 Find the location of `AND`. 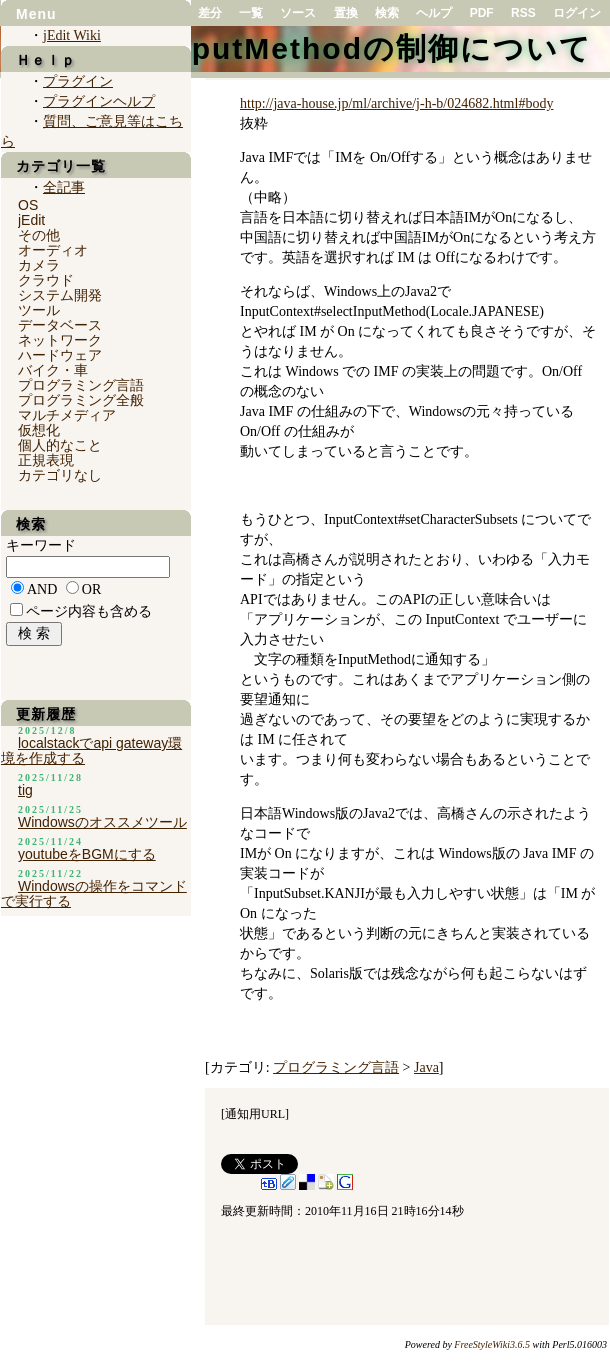

AND is located at coordinates (42, 589).